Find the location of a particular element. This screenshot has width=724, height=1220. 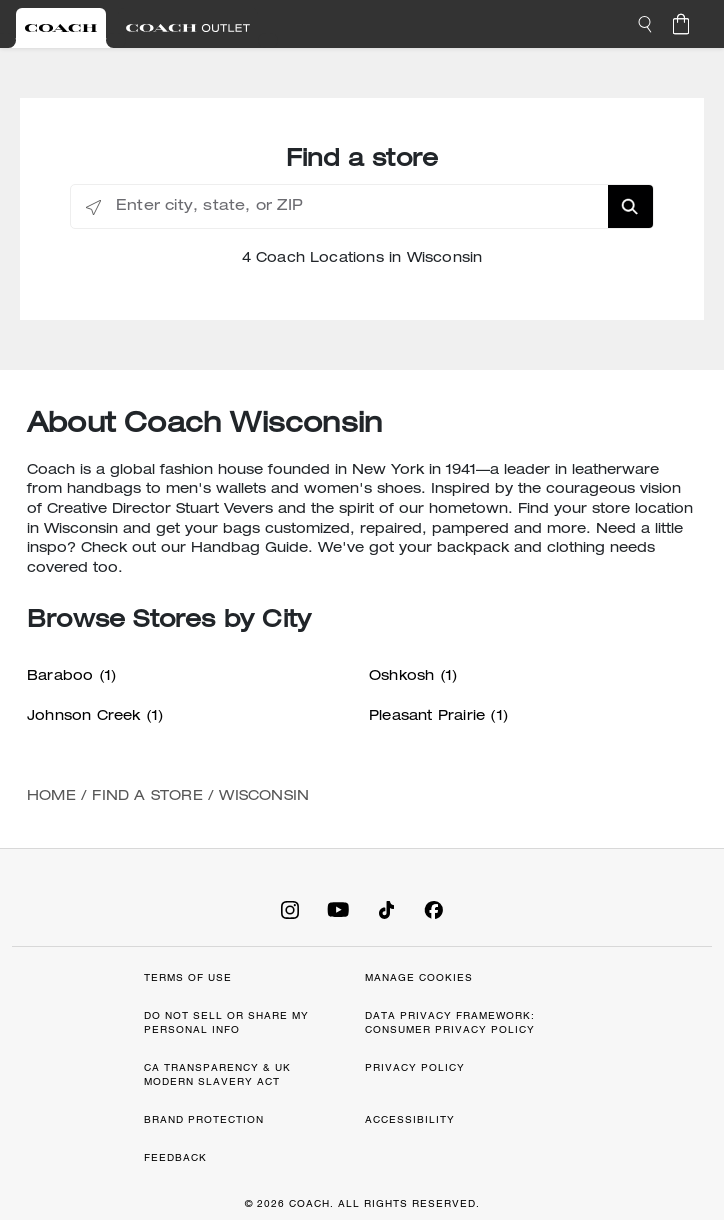

[Visit Outlet Site] is located at coordinates (188, 28).